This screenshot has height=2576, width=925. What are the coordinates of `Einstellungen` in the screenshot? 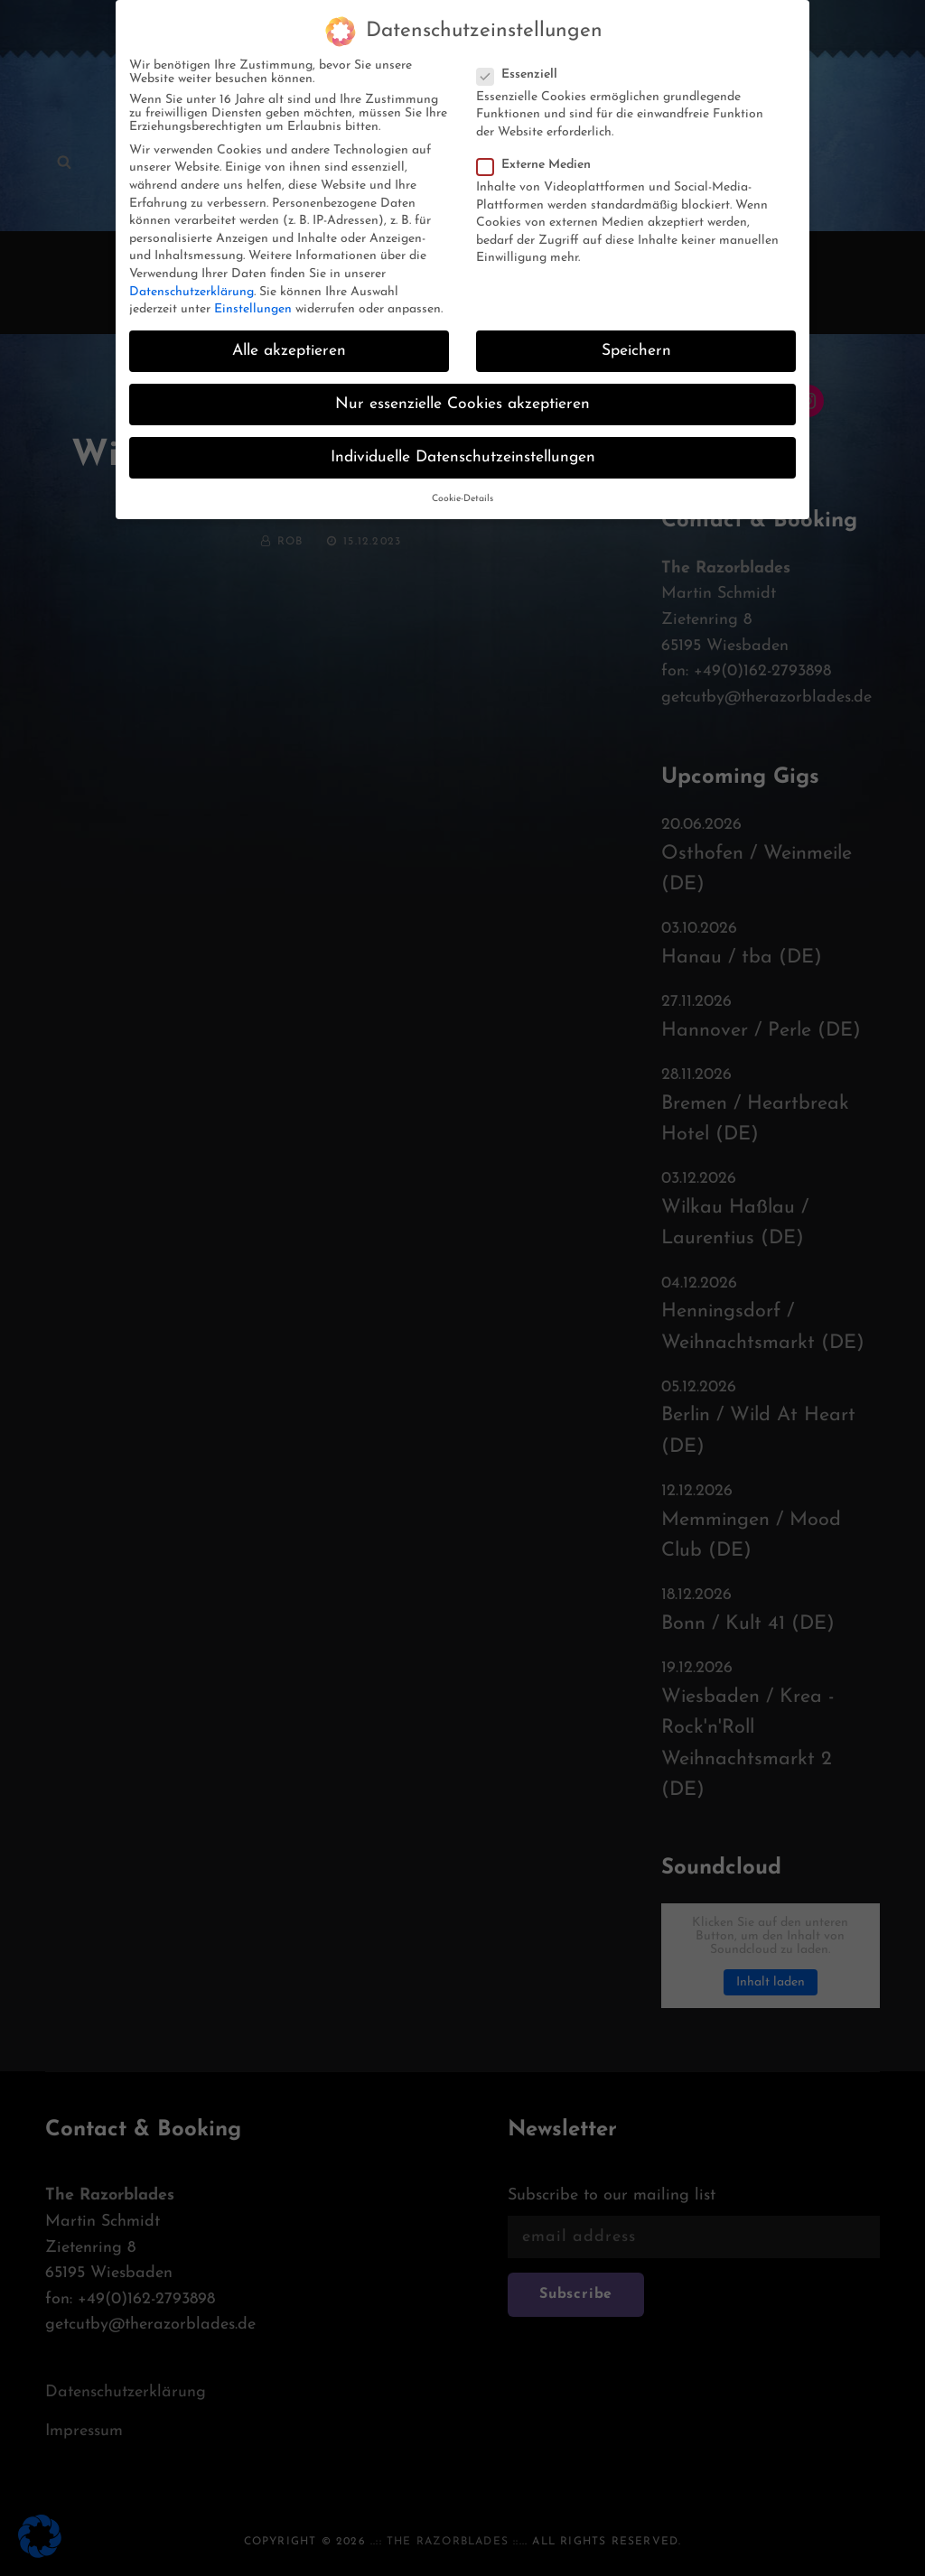 It's located at (253, 296).